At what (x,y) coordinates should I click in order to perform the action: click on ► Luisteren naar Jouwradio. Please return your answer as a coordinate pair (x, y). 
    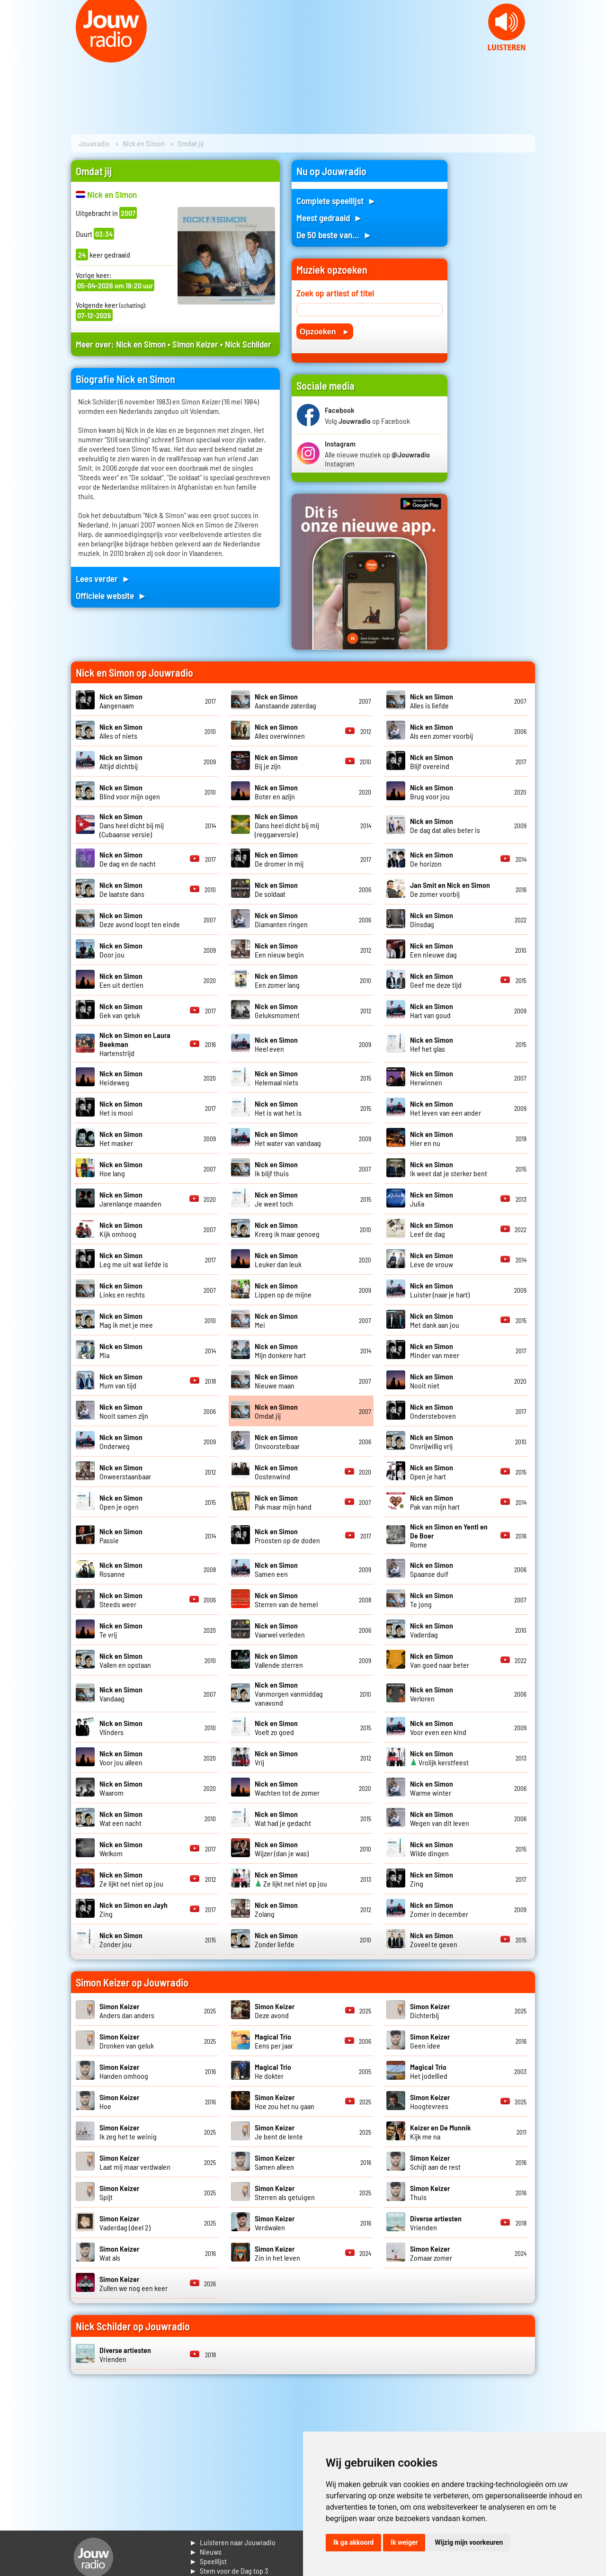
    Looking at the image, I should click on (232, 2542).